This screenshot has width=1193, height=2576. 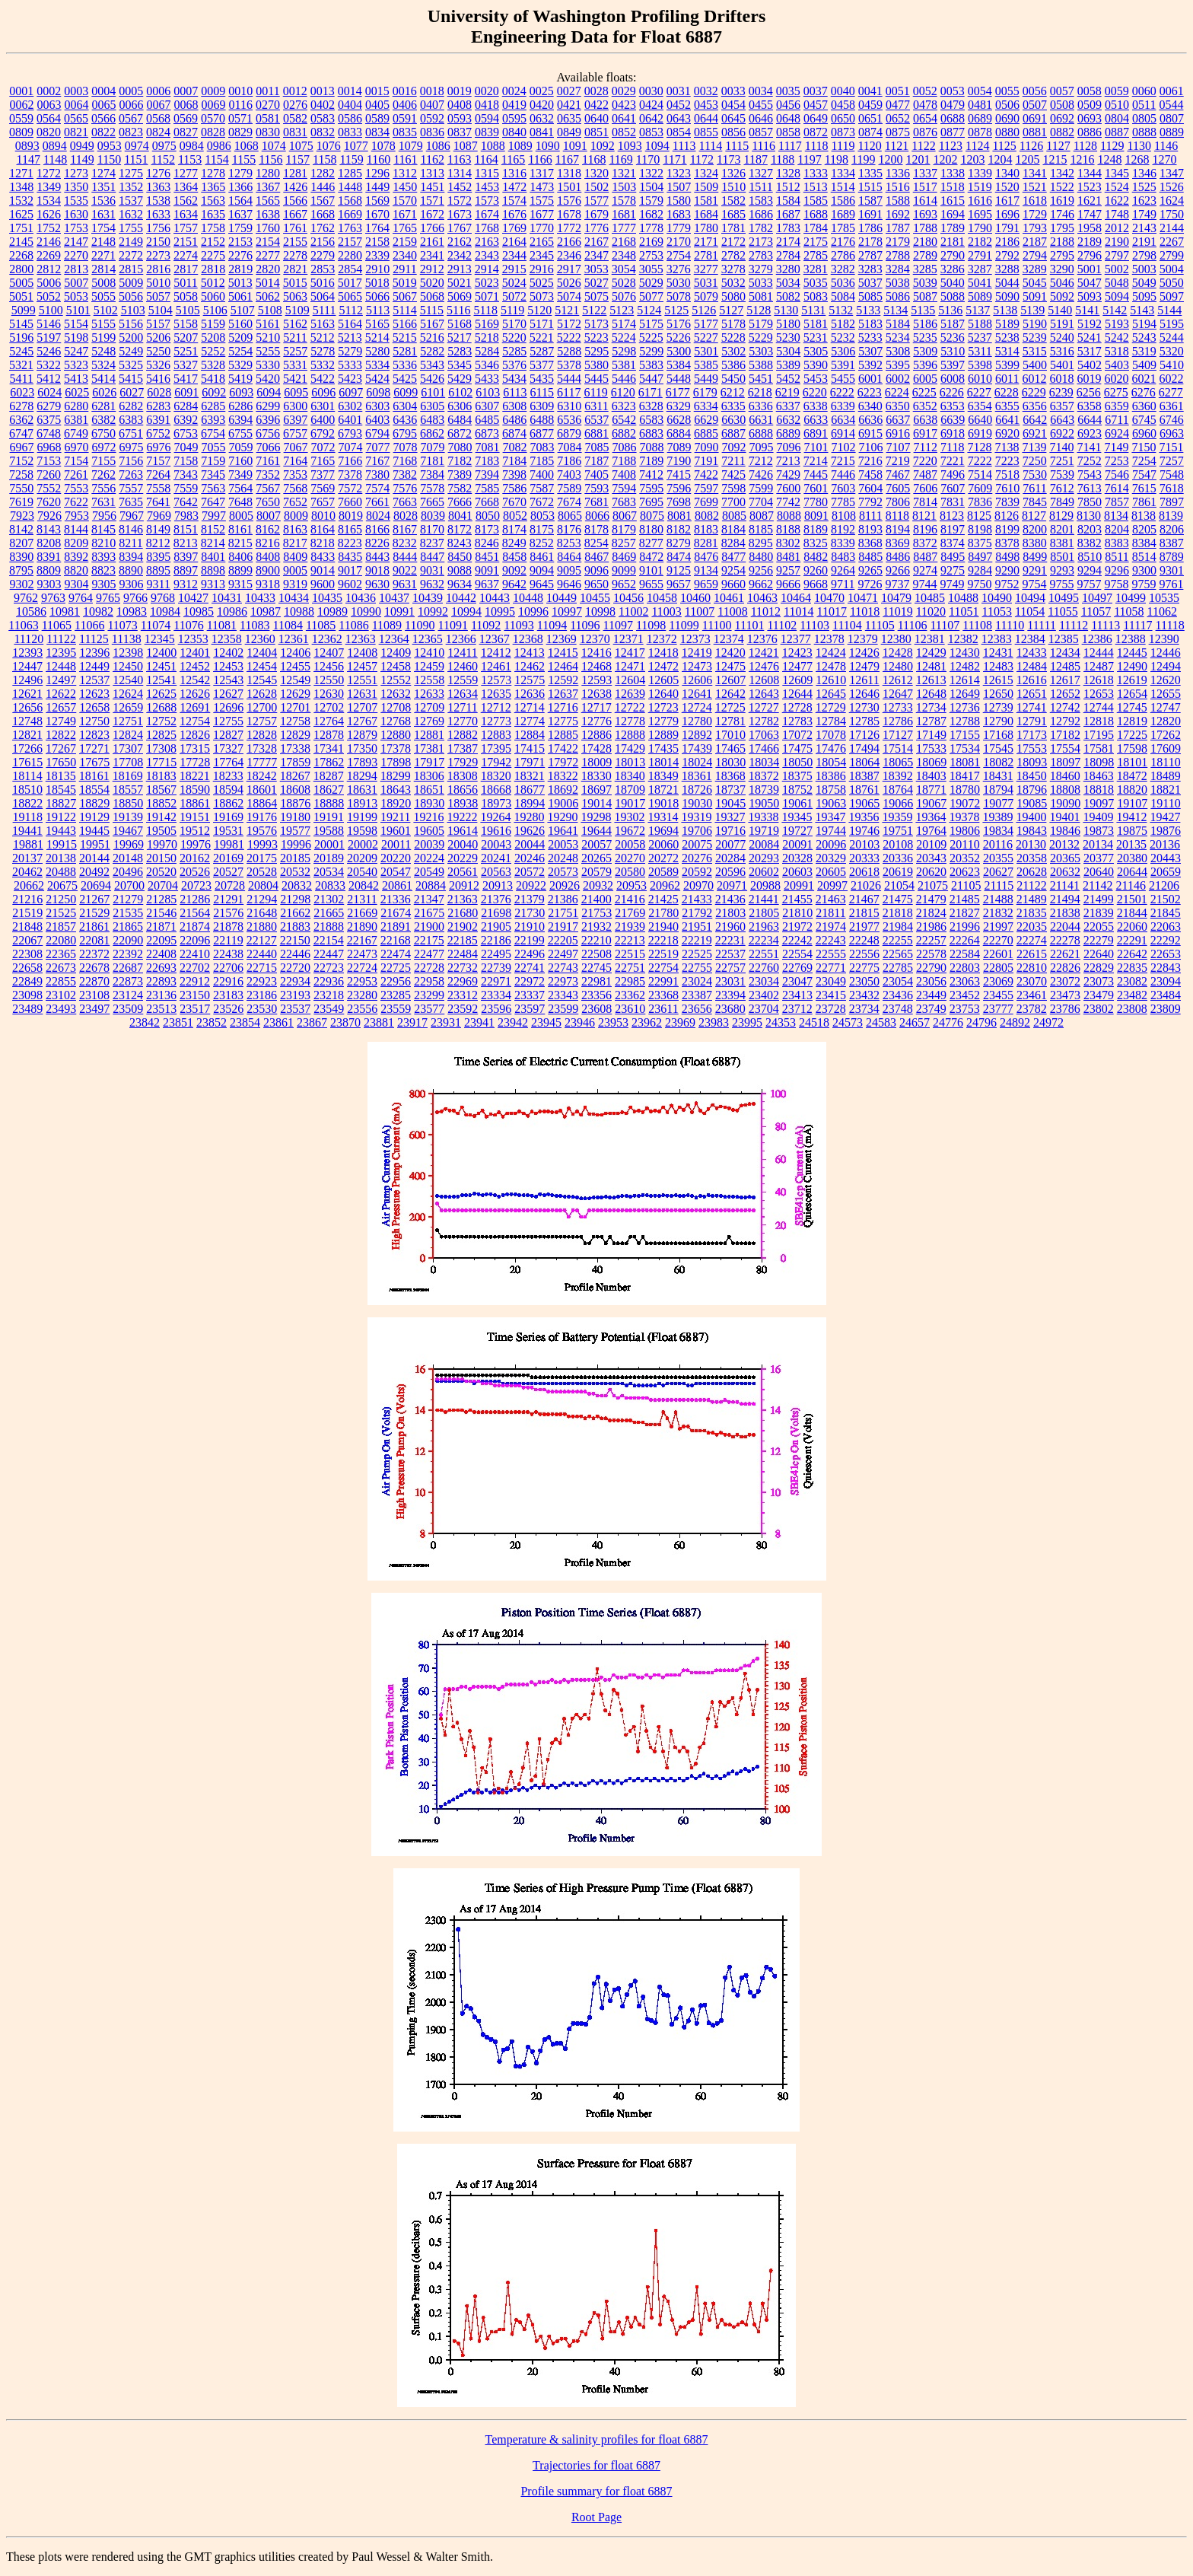 I want to click on 21878, so click(x=228, y=926).